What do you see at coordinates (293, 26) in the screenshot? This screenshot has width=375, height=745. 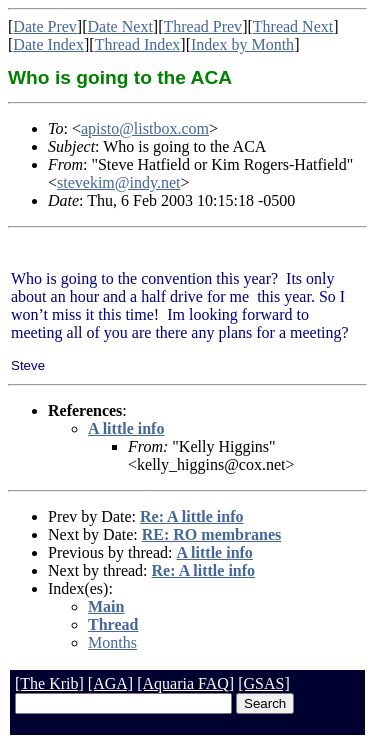 I see `Thread Next` at bounding box center [293, 26].